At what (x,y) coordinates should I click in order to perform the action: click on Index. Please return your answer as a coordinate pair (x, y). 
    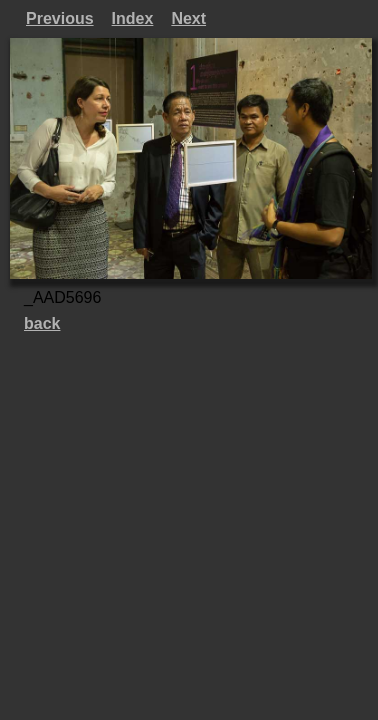
    Looking at the image, I should click on (133, 18).